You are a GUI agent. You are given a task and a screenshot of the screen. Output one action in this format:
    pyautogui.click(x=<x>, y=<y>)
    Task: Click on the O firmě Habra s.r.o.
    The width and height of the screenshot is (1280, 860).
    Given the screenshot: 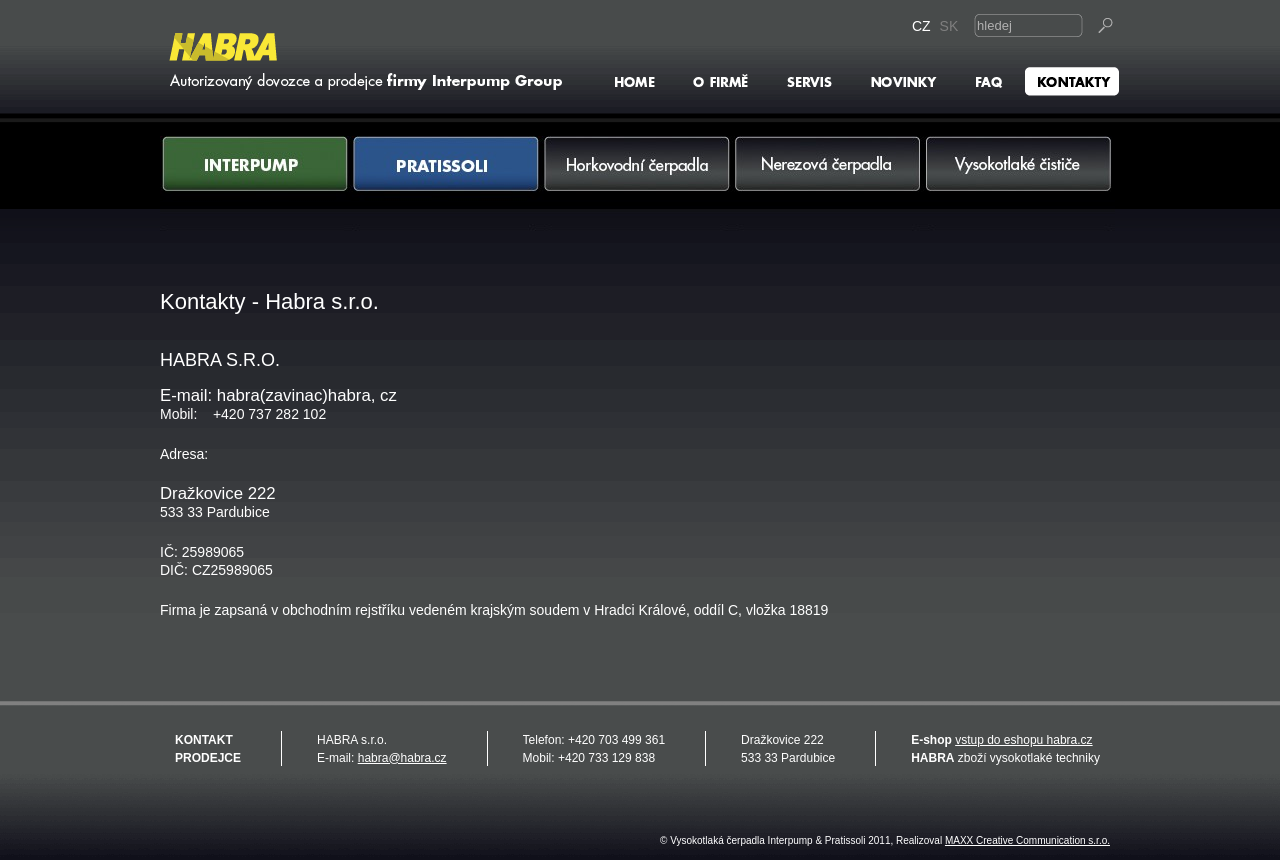 What is the action you would take?
    pyautogui.click(x=722, y=81)
    